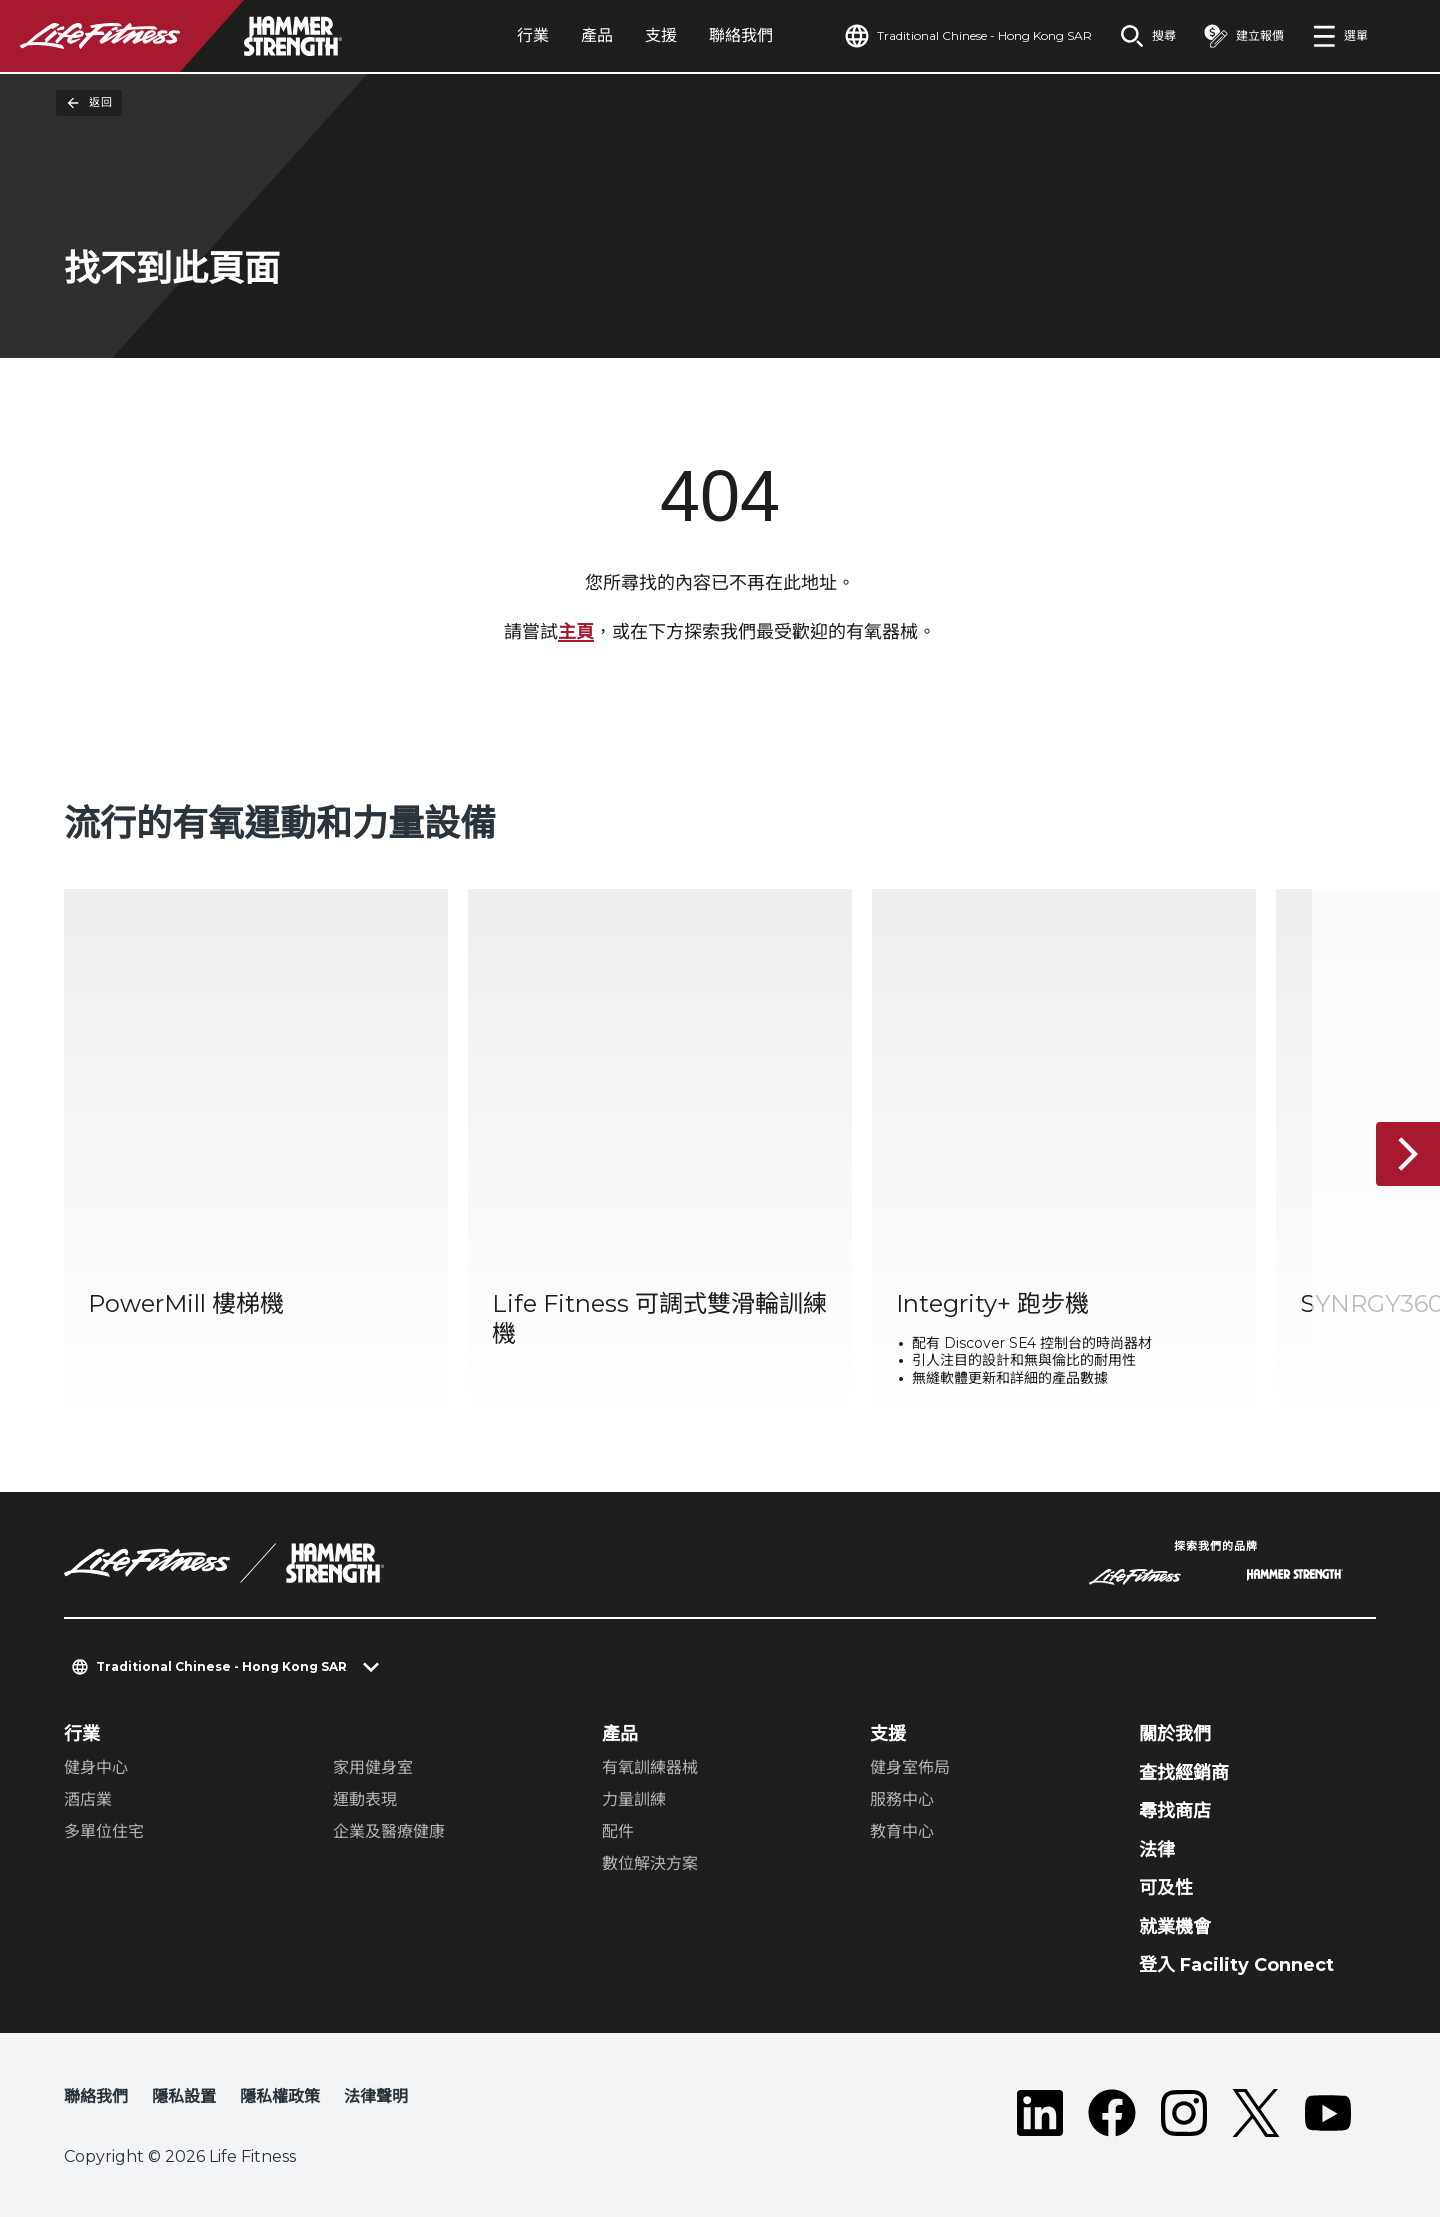  I want to click on 教育中心, so click(902, 1831).